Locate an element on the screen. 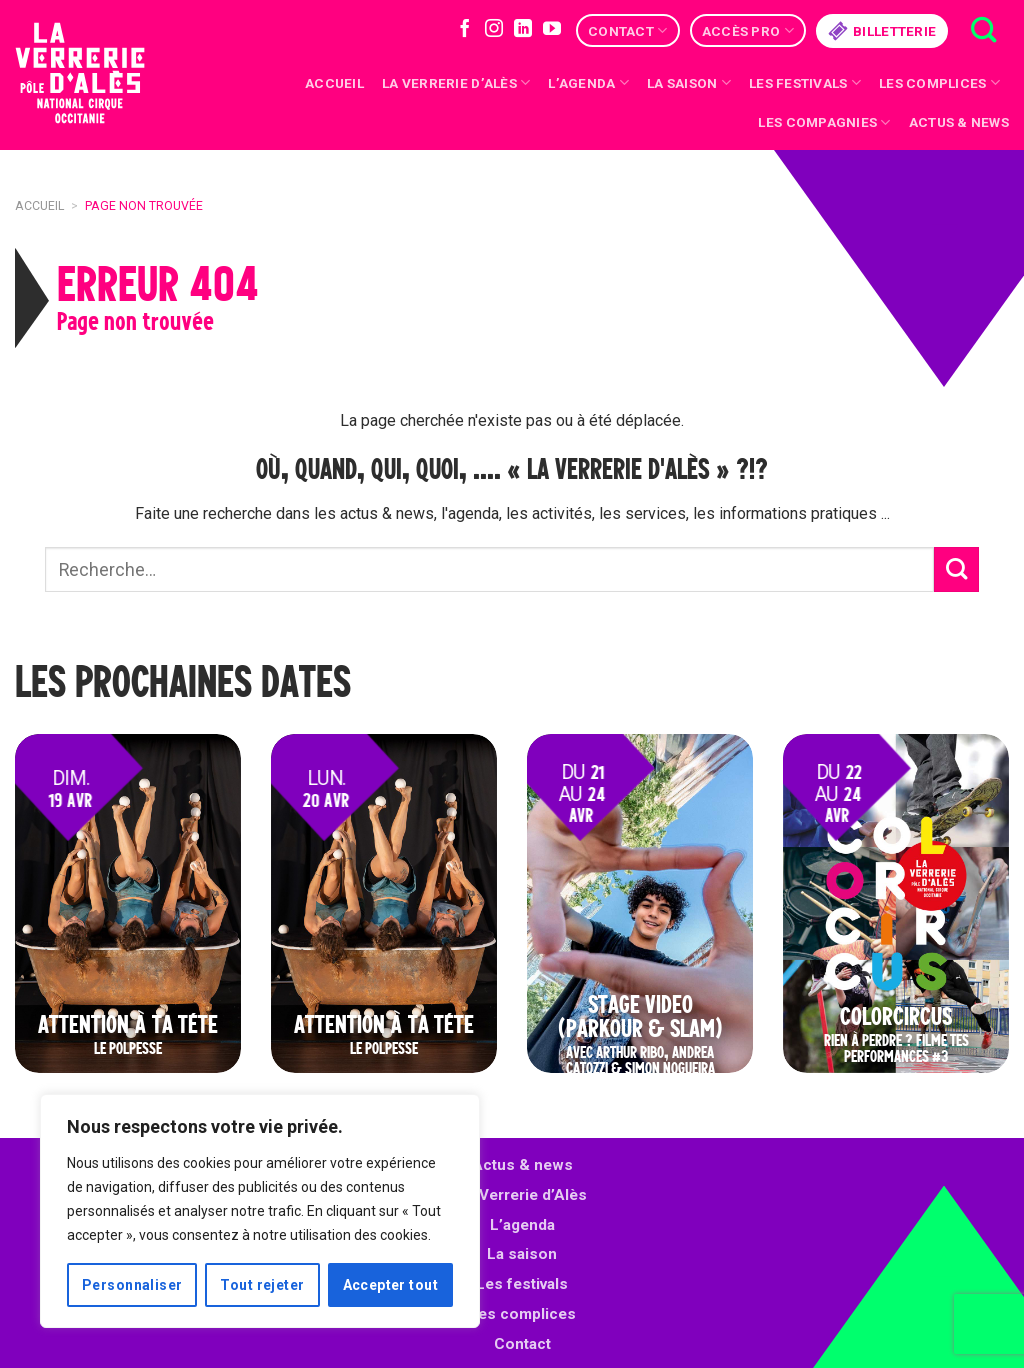  [region] is located at coordinates (260, 1211).